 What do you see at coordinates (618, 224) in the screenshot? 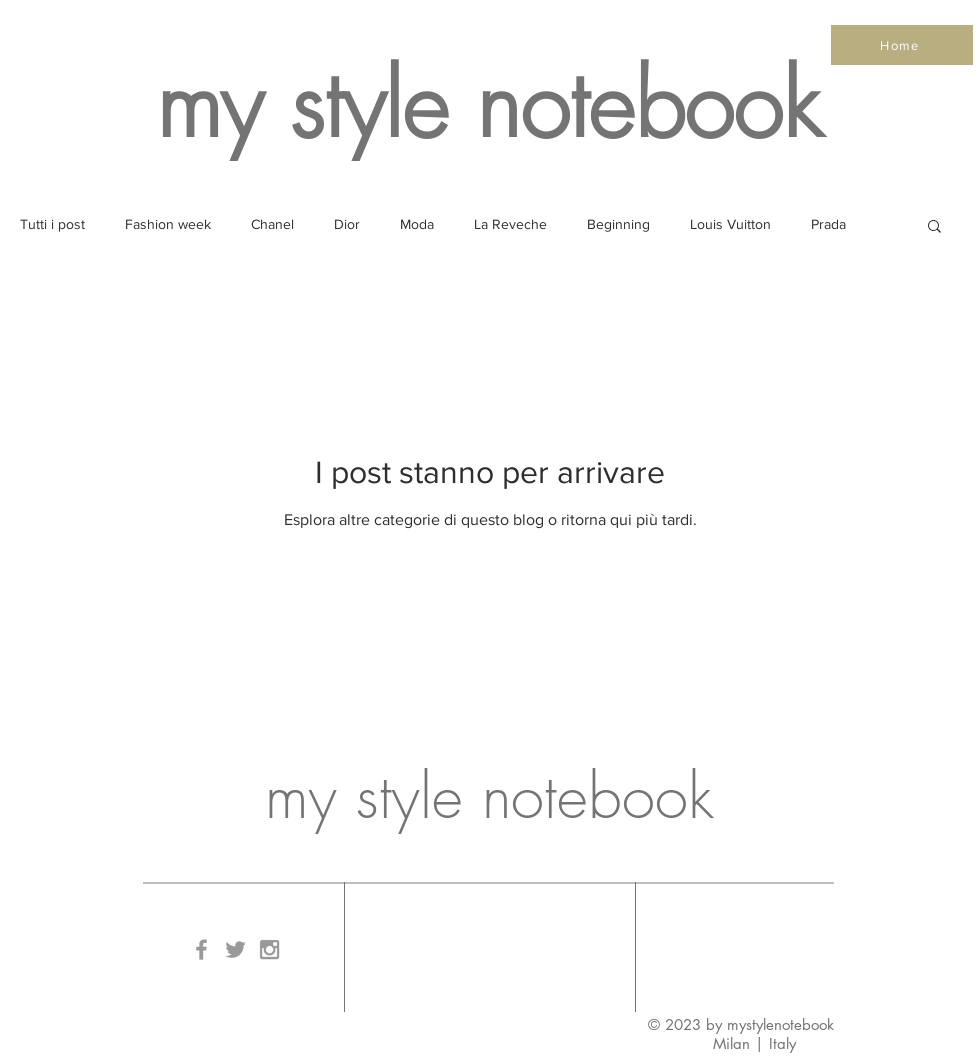
I see `Beginning` at bounding box center [618, 224].